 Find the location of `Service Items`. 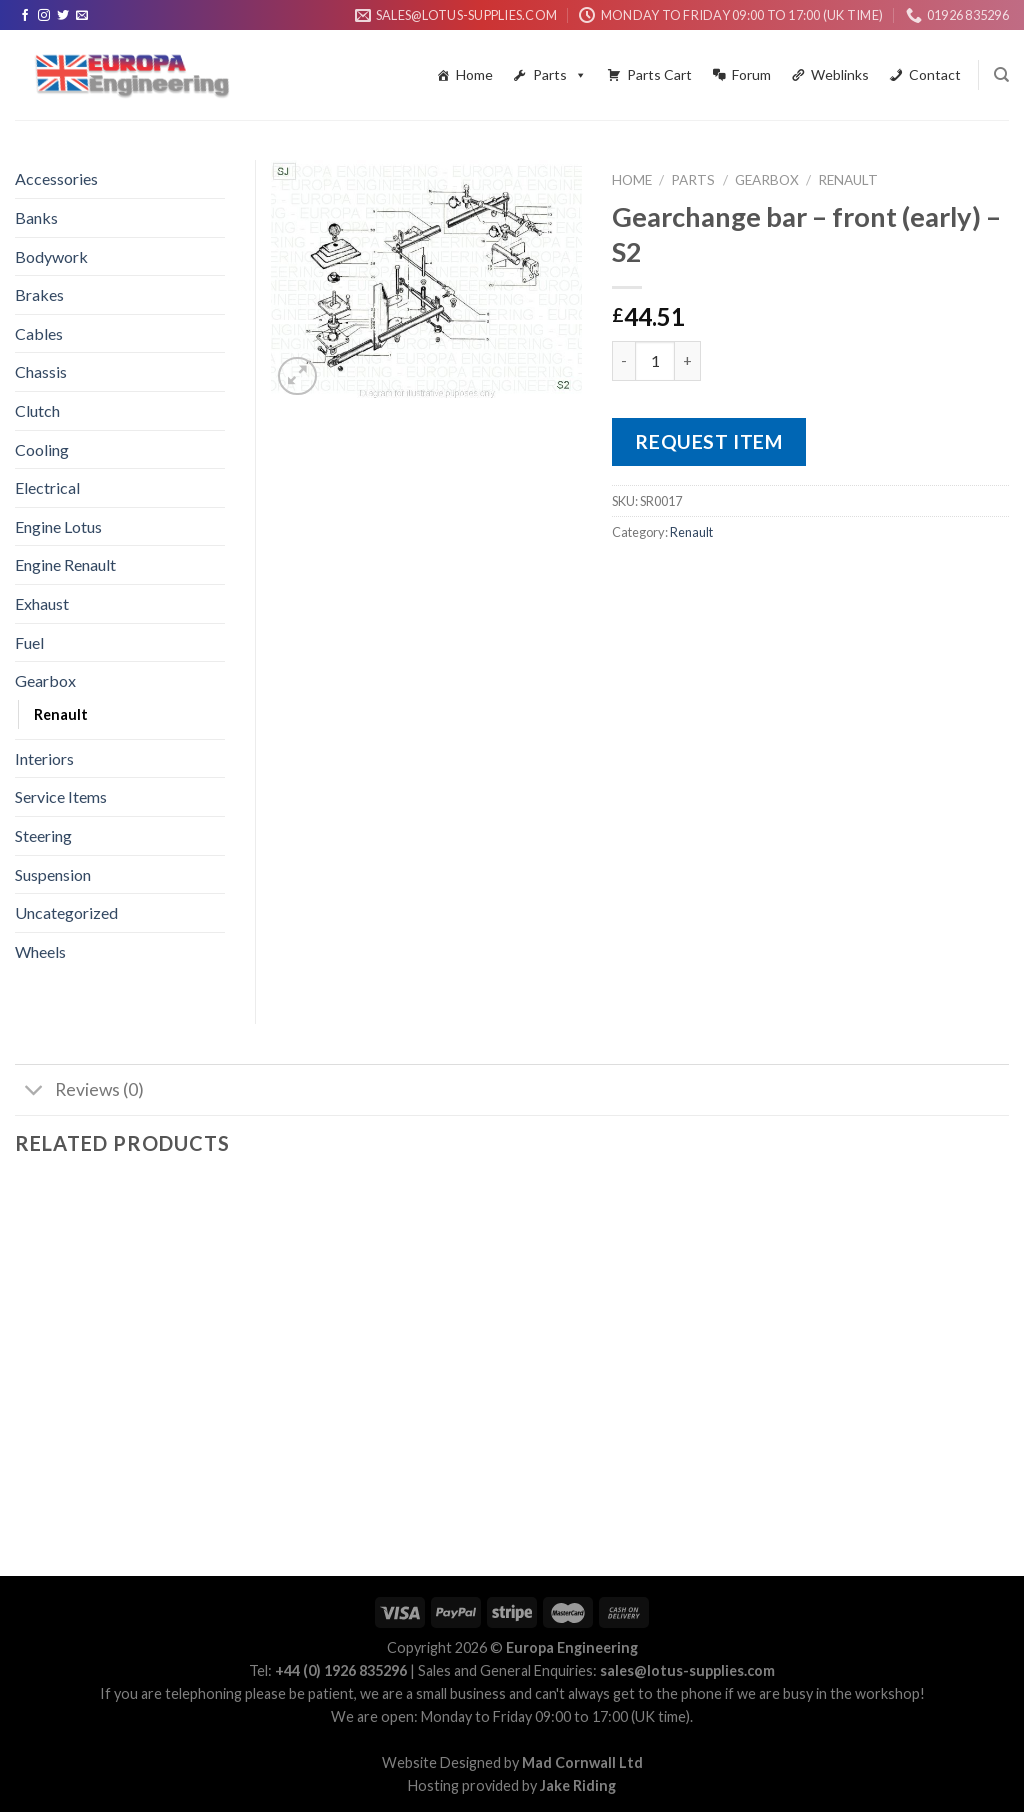

Service Items is located at coordinates (61, 796).